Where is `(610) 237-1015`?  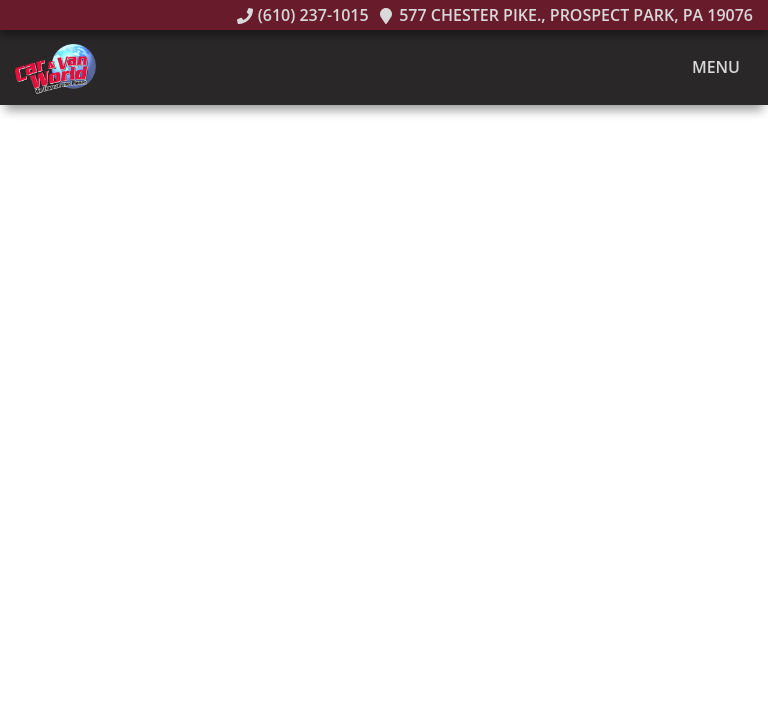 (610) 237-1015 is located at coordinates (303, 15).